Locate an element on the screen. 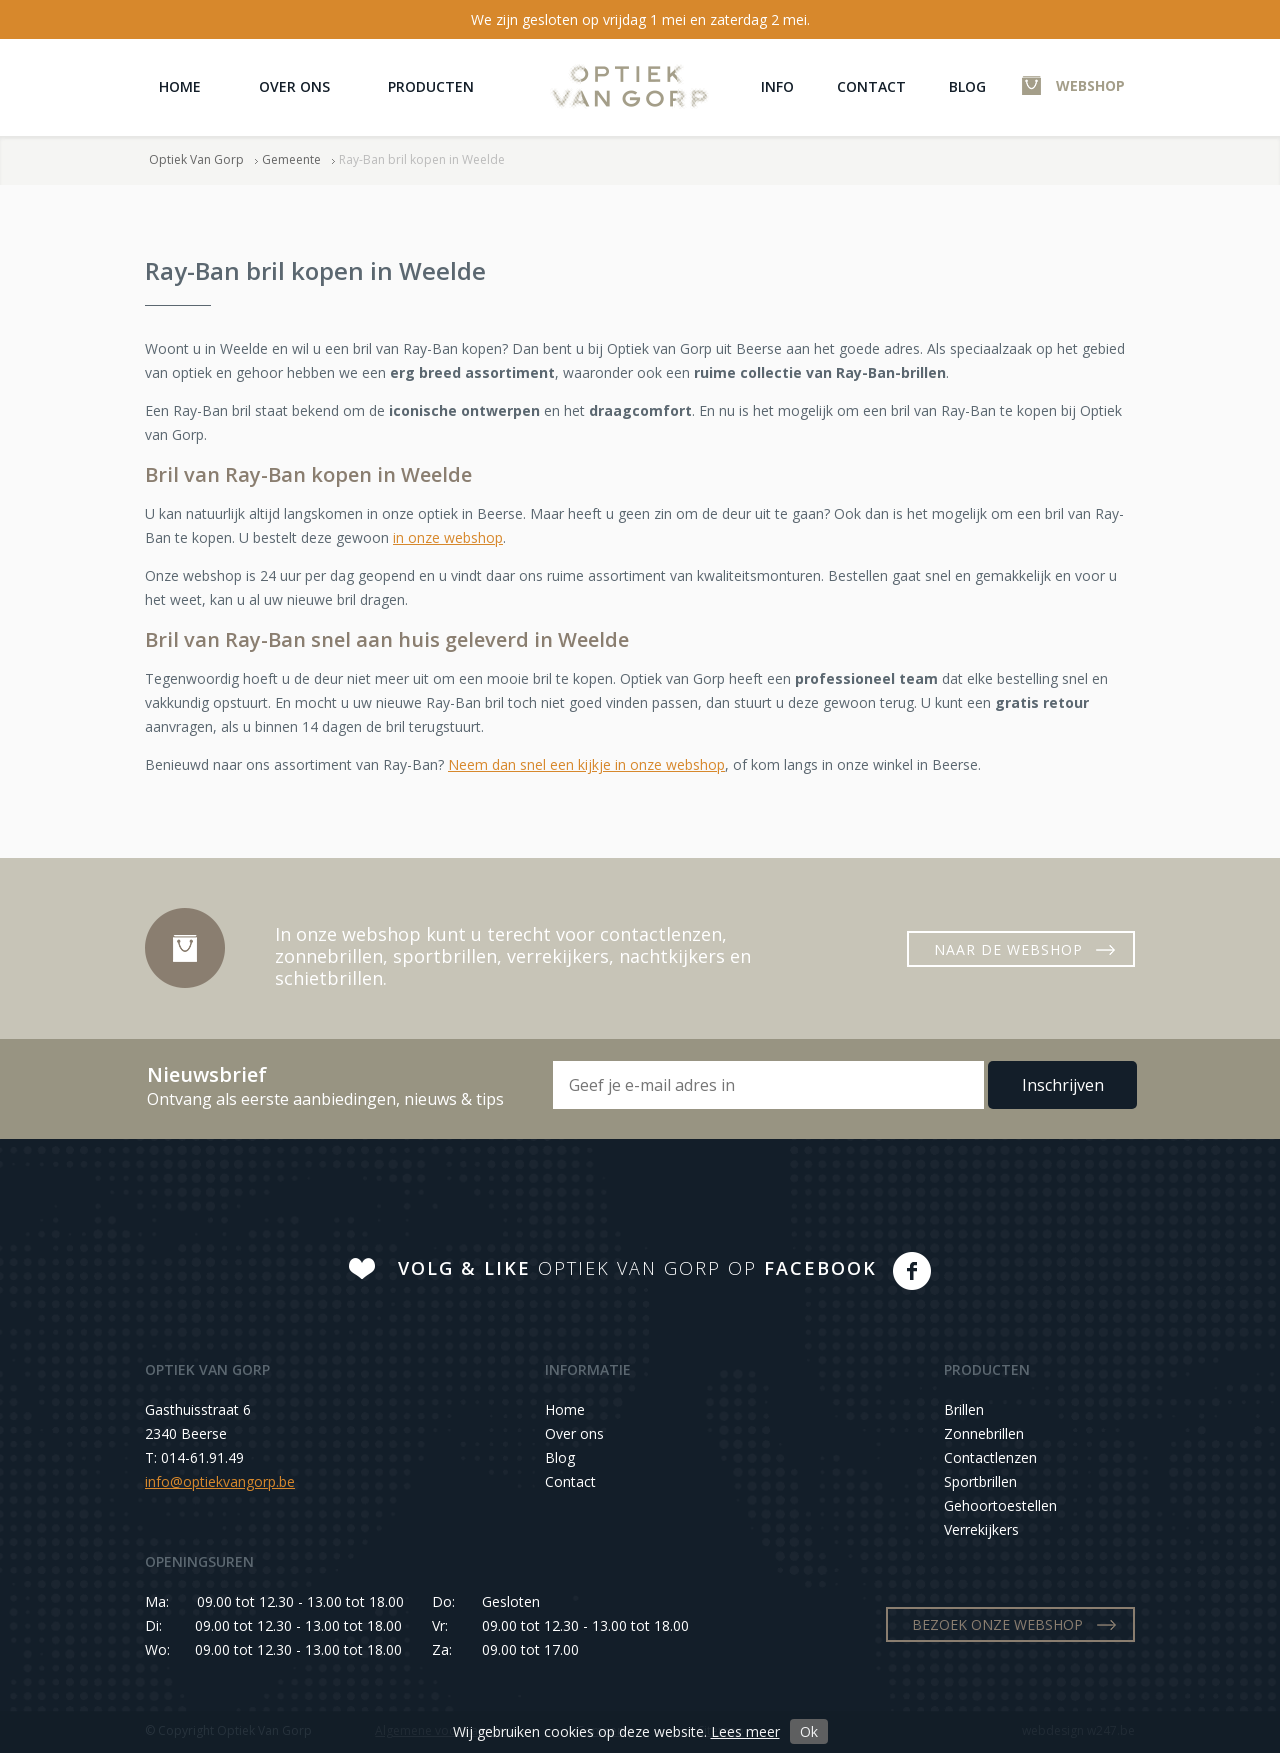 The image size is (1280, 1753). info@optiekvangorp.be is located at coordinates (220, 1481).